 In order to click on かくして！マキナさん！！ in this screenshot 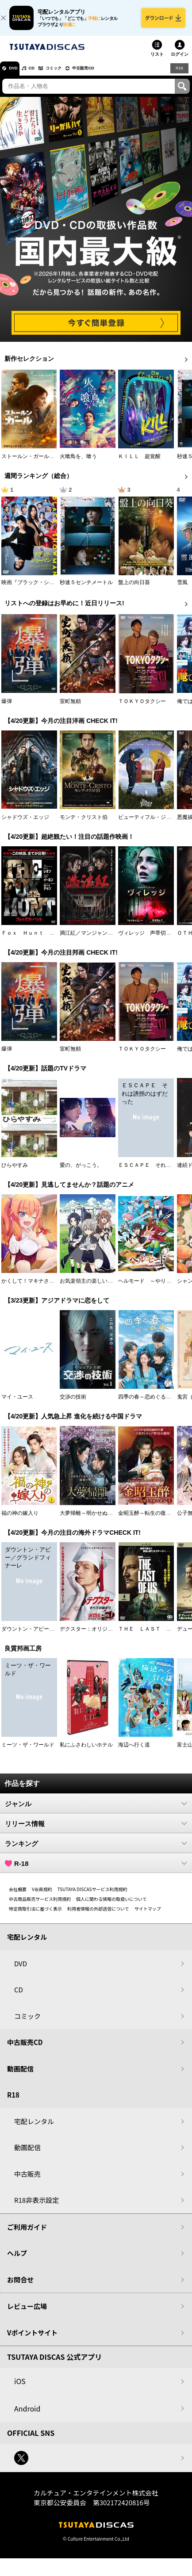, I will do `click(33, 1287)`.